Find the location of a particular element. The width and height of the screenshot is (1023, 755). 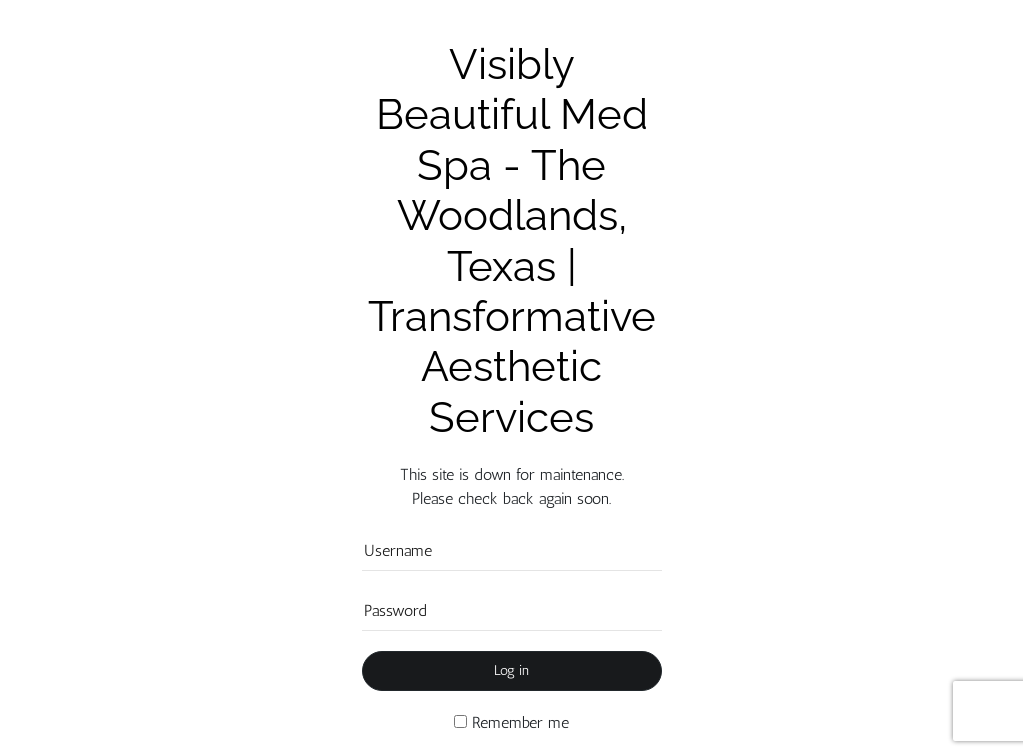

Log in is located at coordinates (511, 670).